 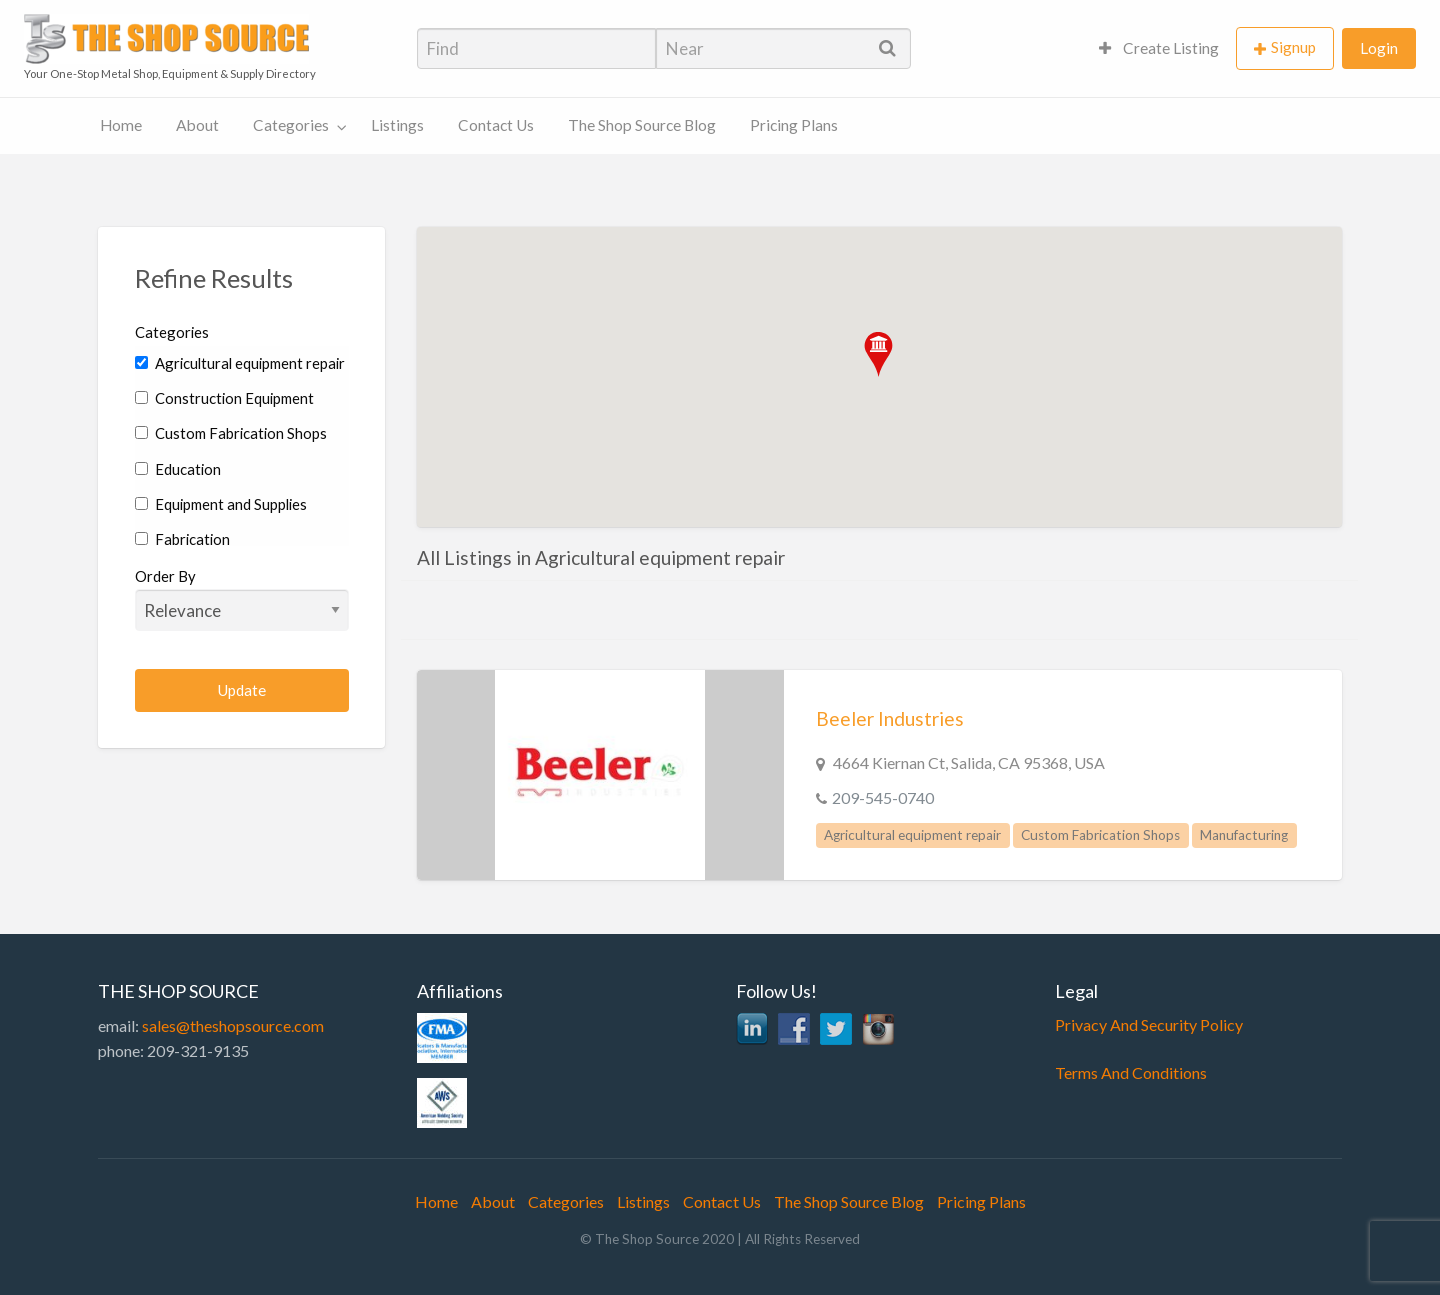 What do you see at coordinates (221, 504) in the screenshot?
I see `Equipment and Supplies` at bounding box center [221, 504].